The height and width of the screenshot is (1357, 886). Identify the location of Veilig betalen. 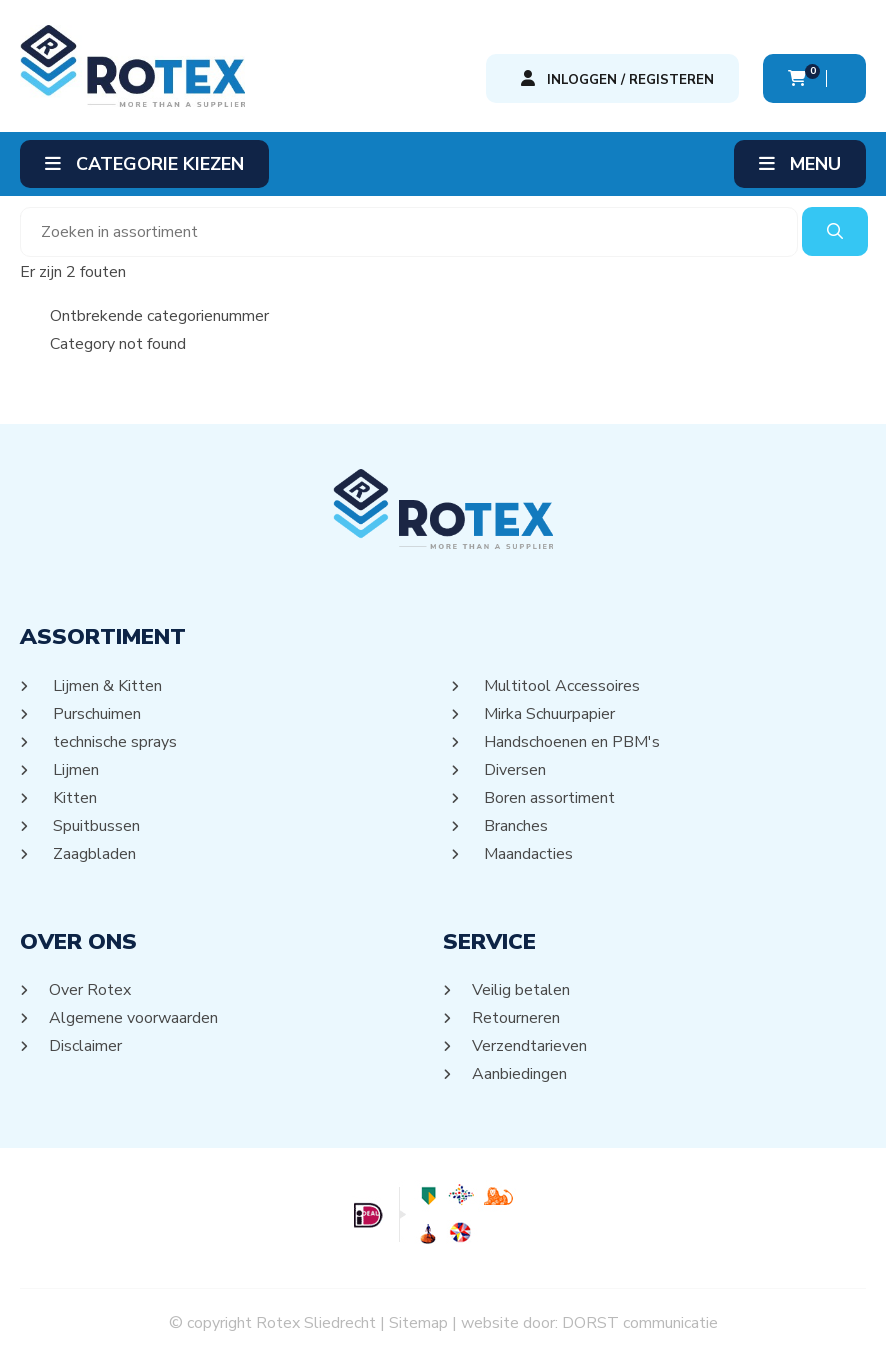
(521, 990).